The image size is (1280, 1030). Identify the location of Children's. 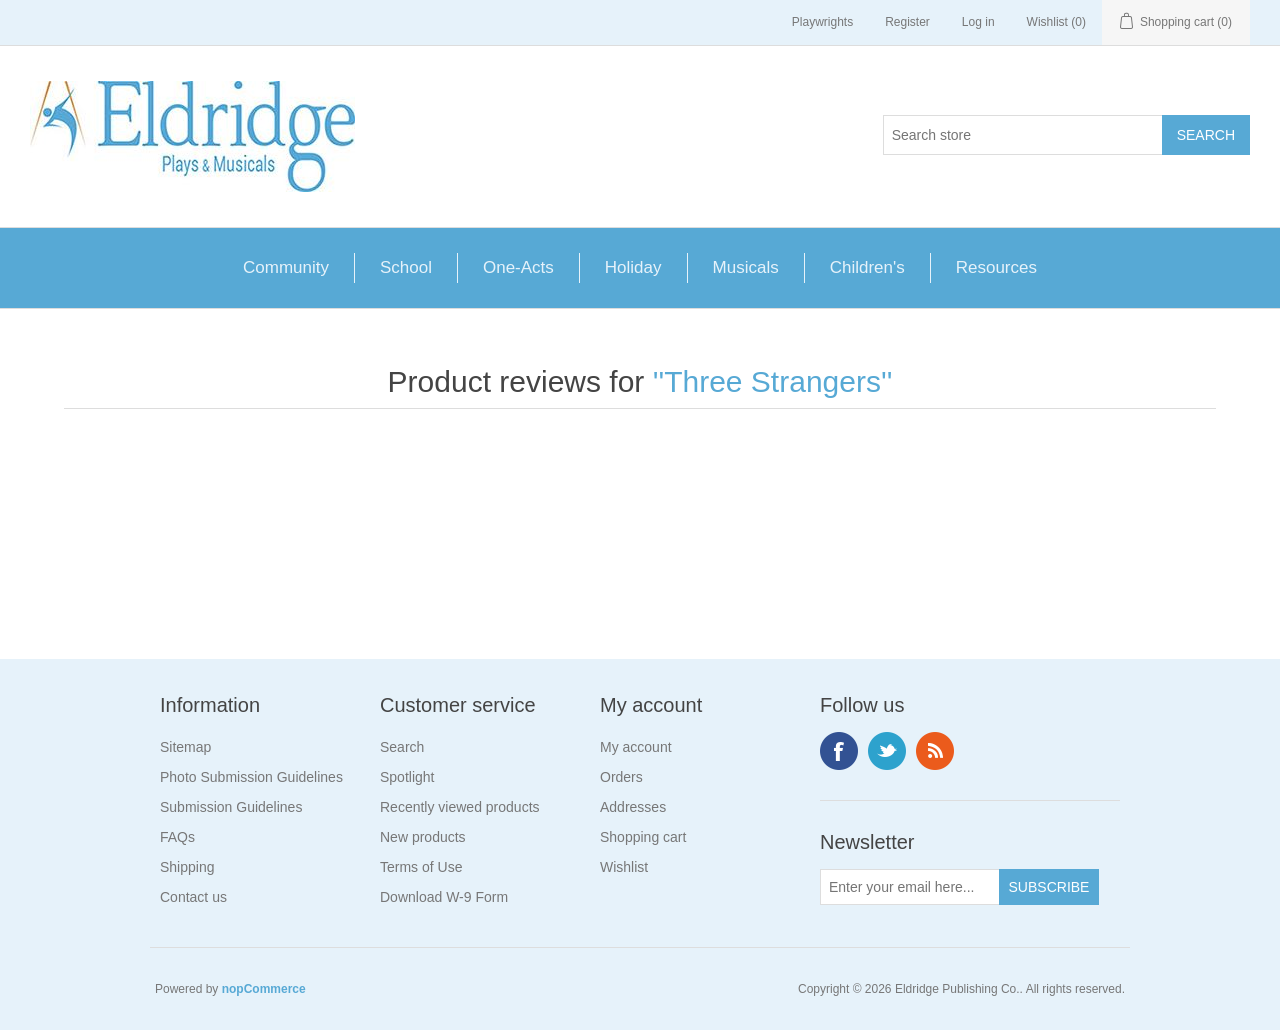
(867, 267).